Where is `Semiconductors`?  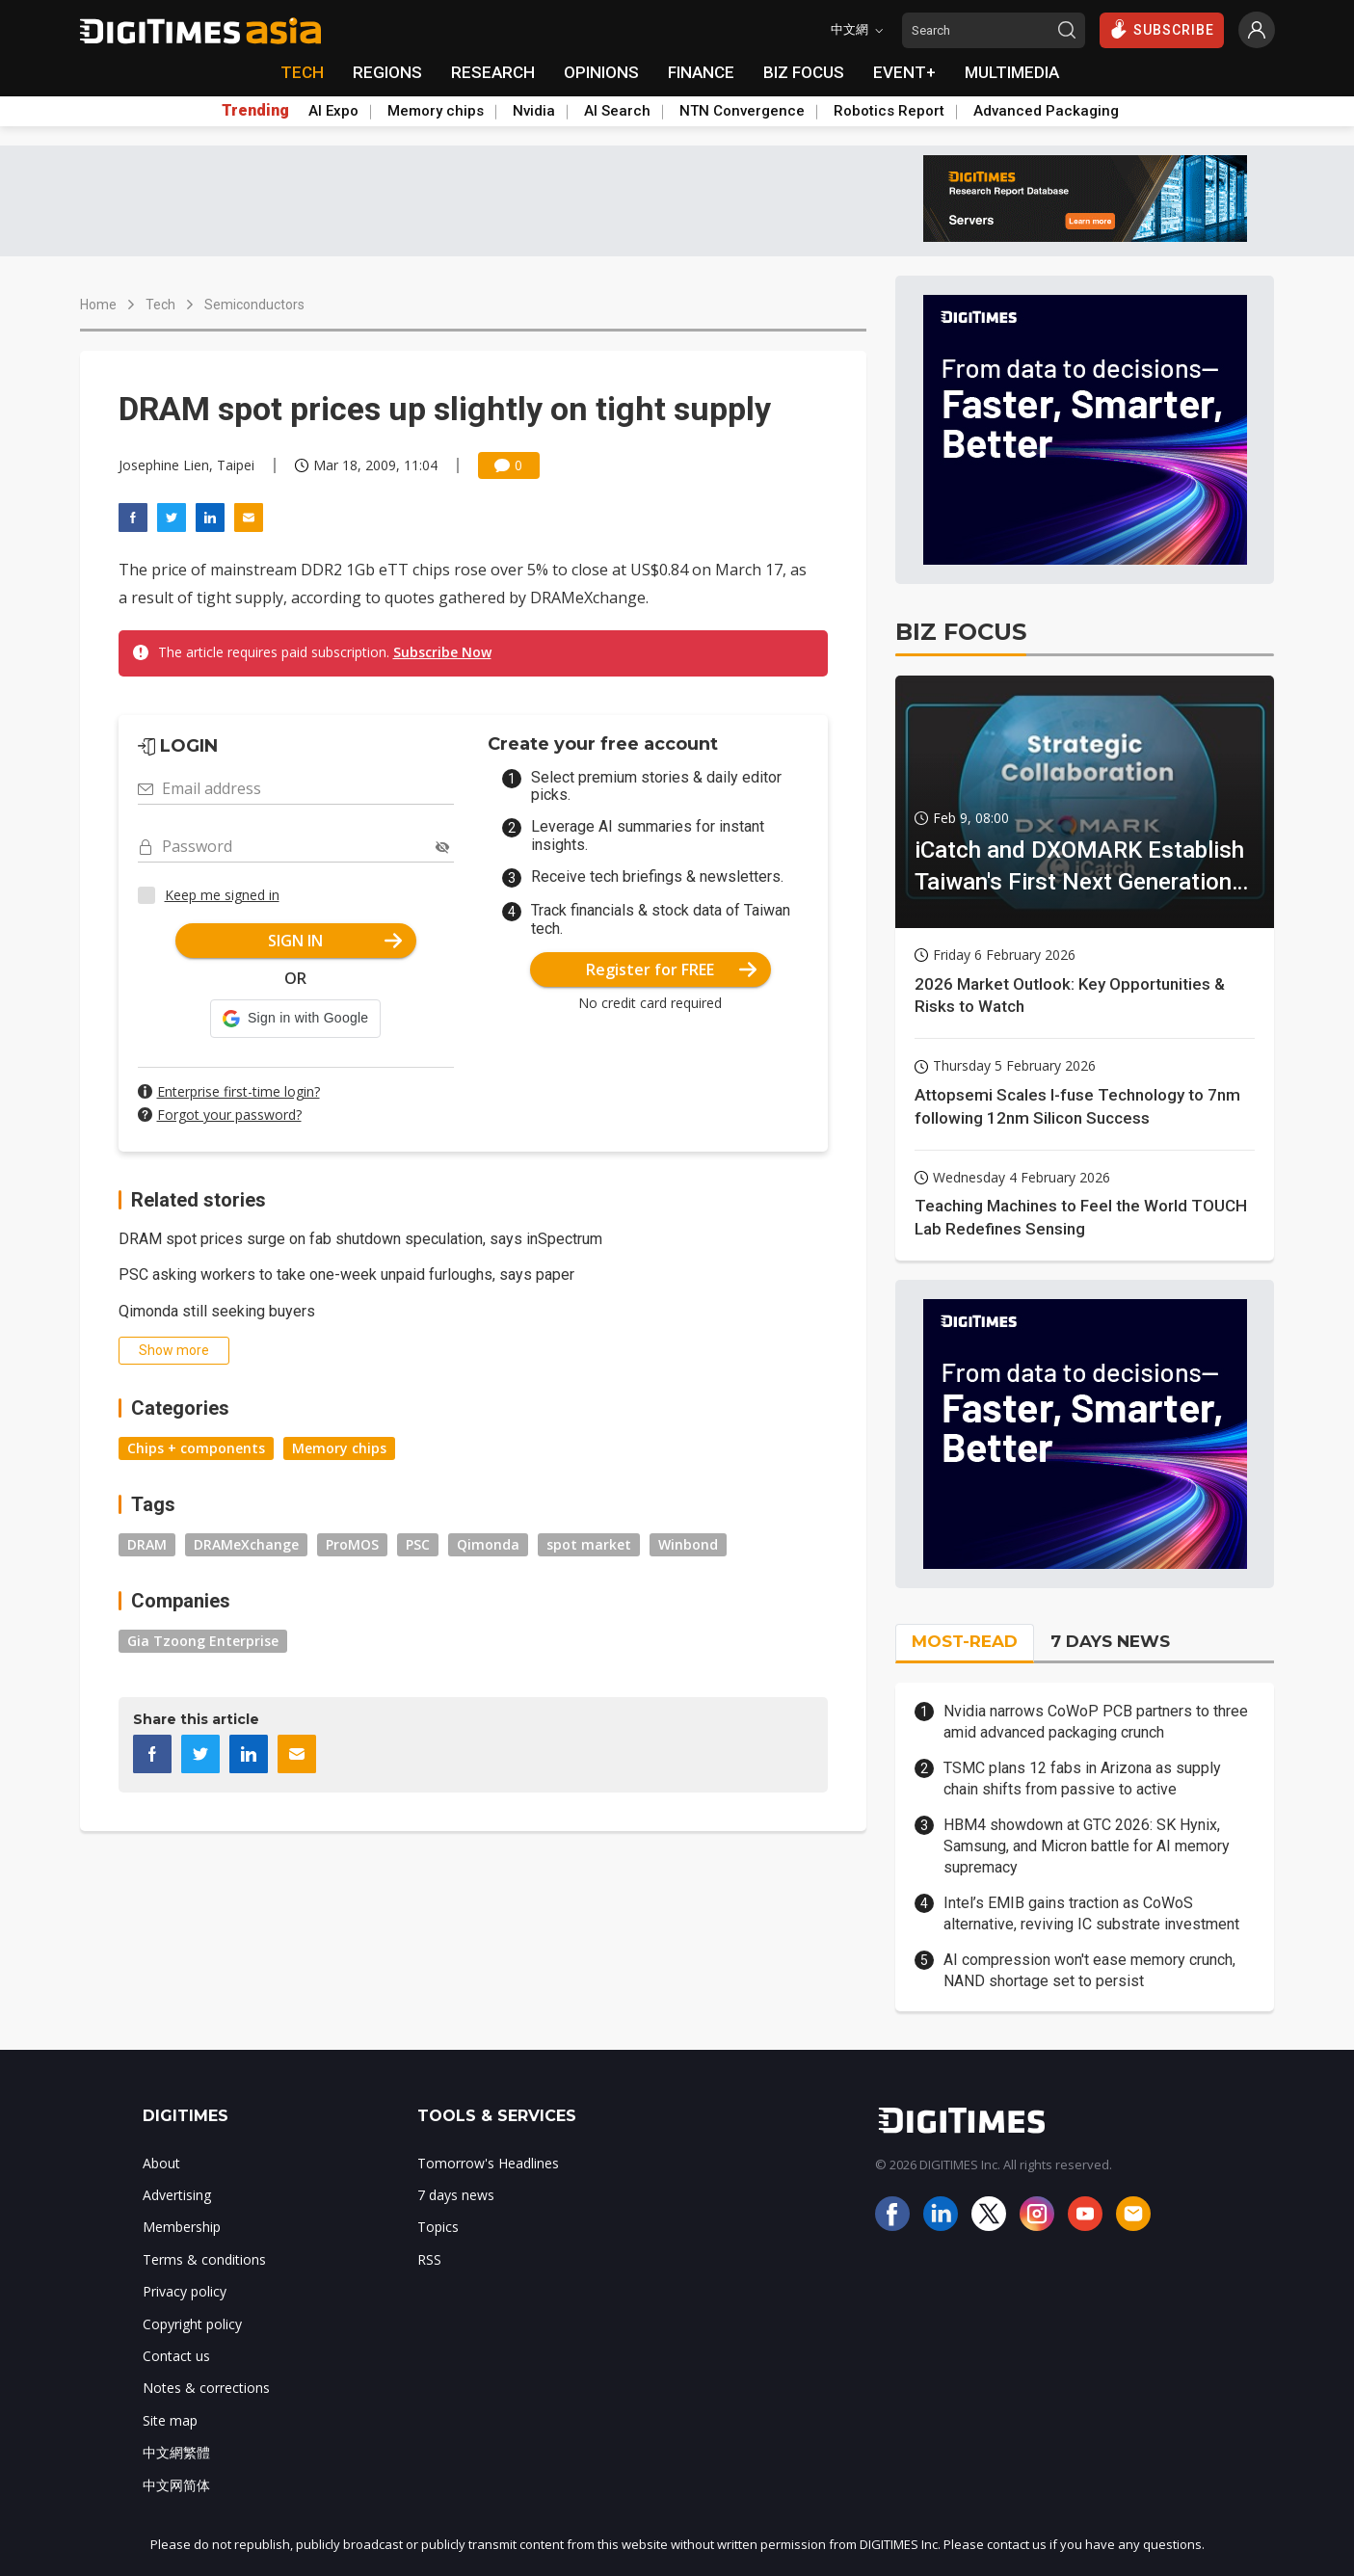
Semiconductors is located at coordinates (254, 304).